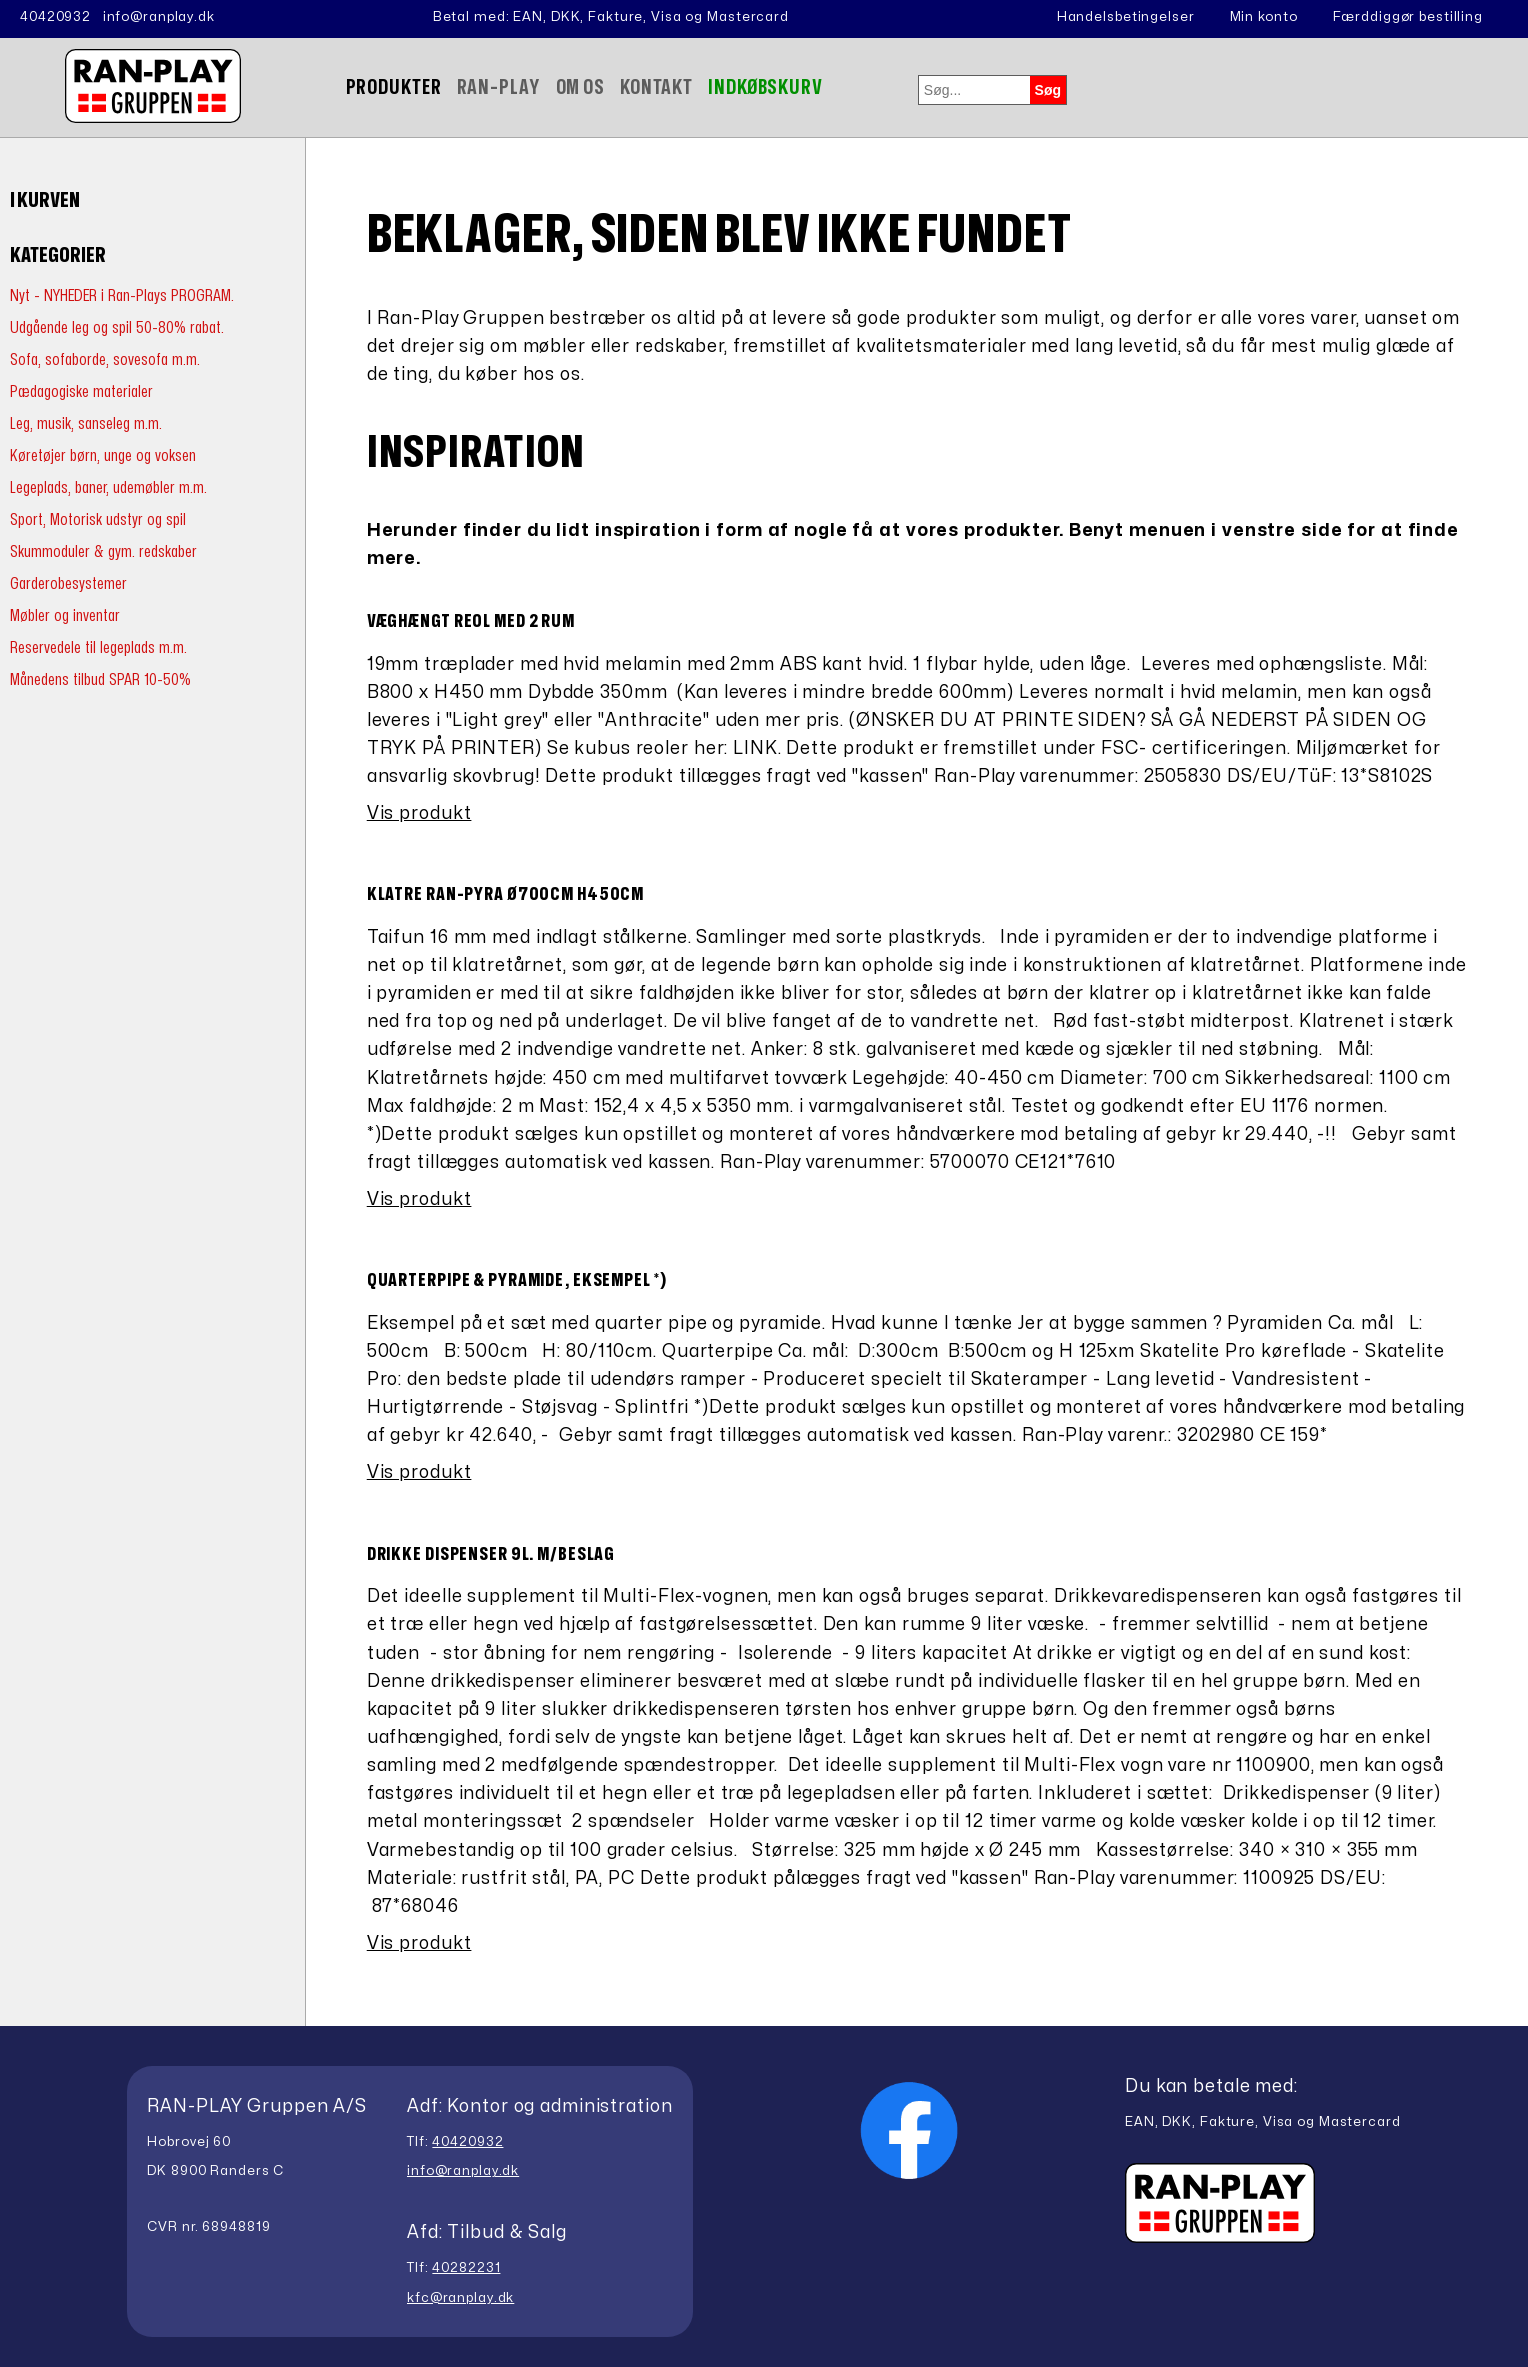  Describe the element at coordinates (460, 2298) in the screenshot. I see `kfc@ranplay.dk` at that location.